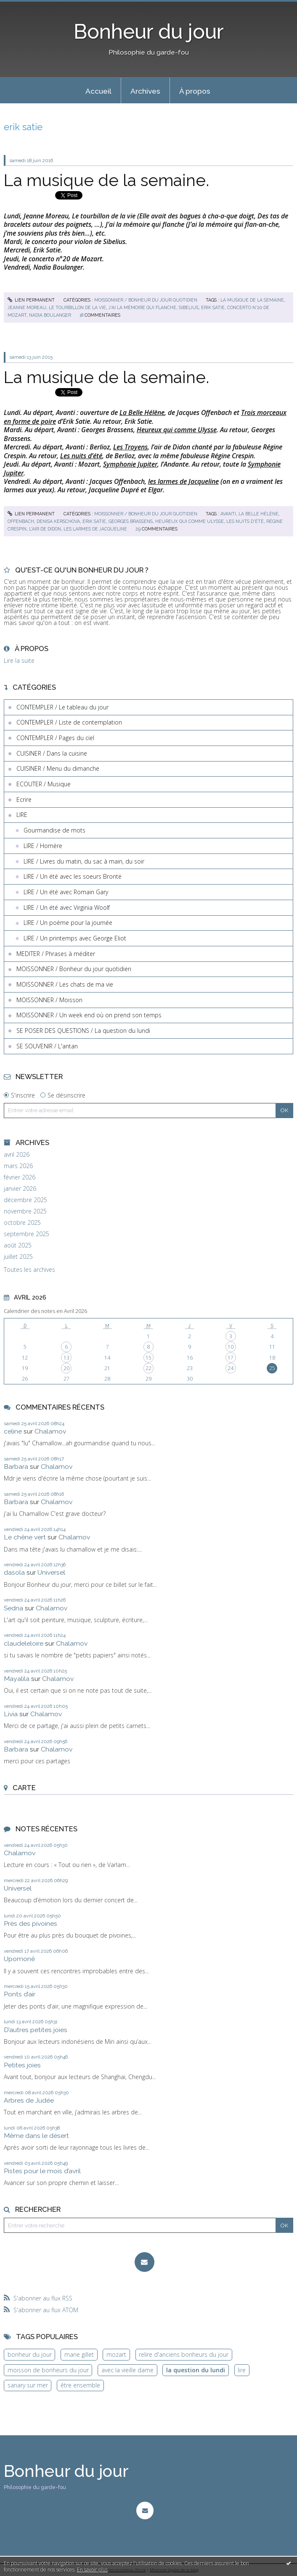 The image size is (297, 2576). What do you see at coordinates (16, 1154) in the screenshot?
I see `avril 2026` at bounding box center [16, 1154].